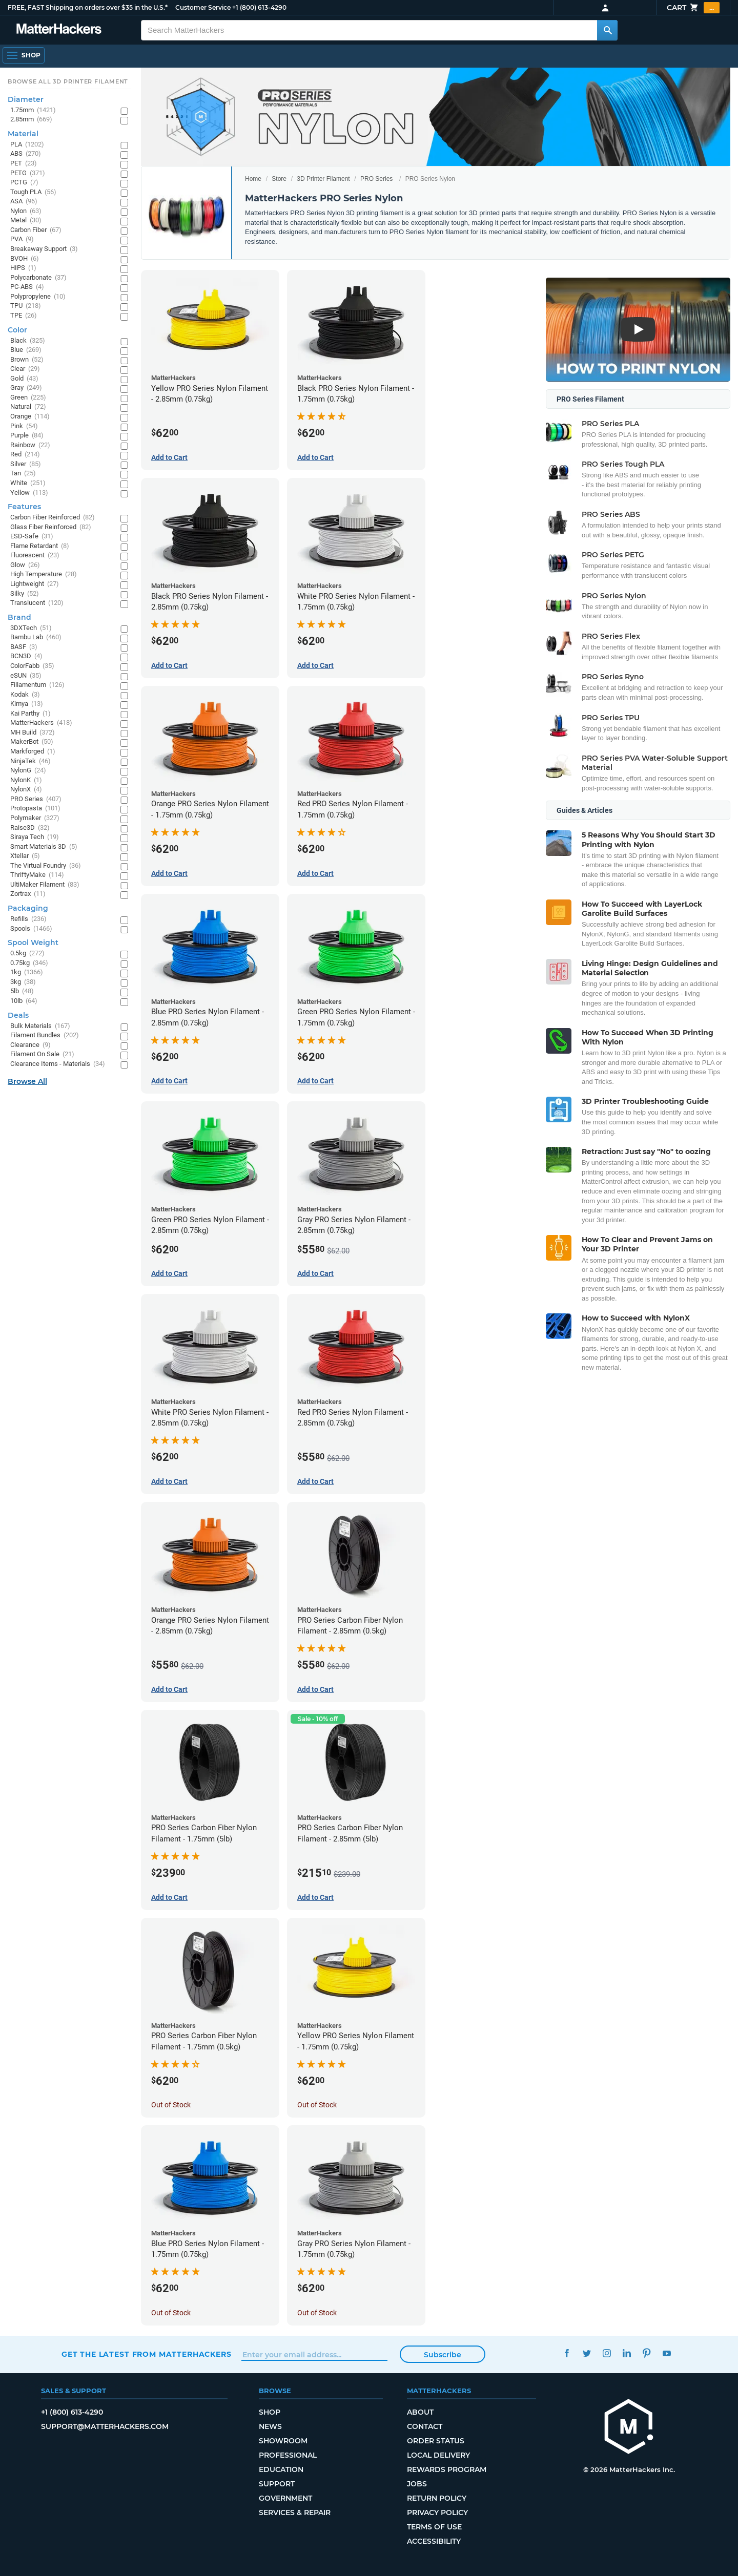 The width and height of the screenshot is (738, 2576). Describe the element at coordinates (25, 454) in the screenshot. I see `Red` at that location.